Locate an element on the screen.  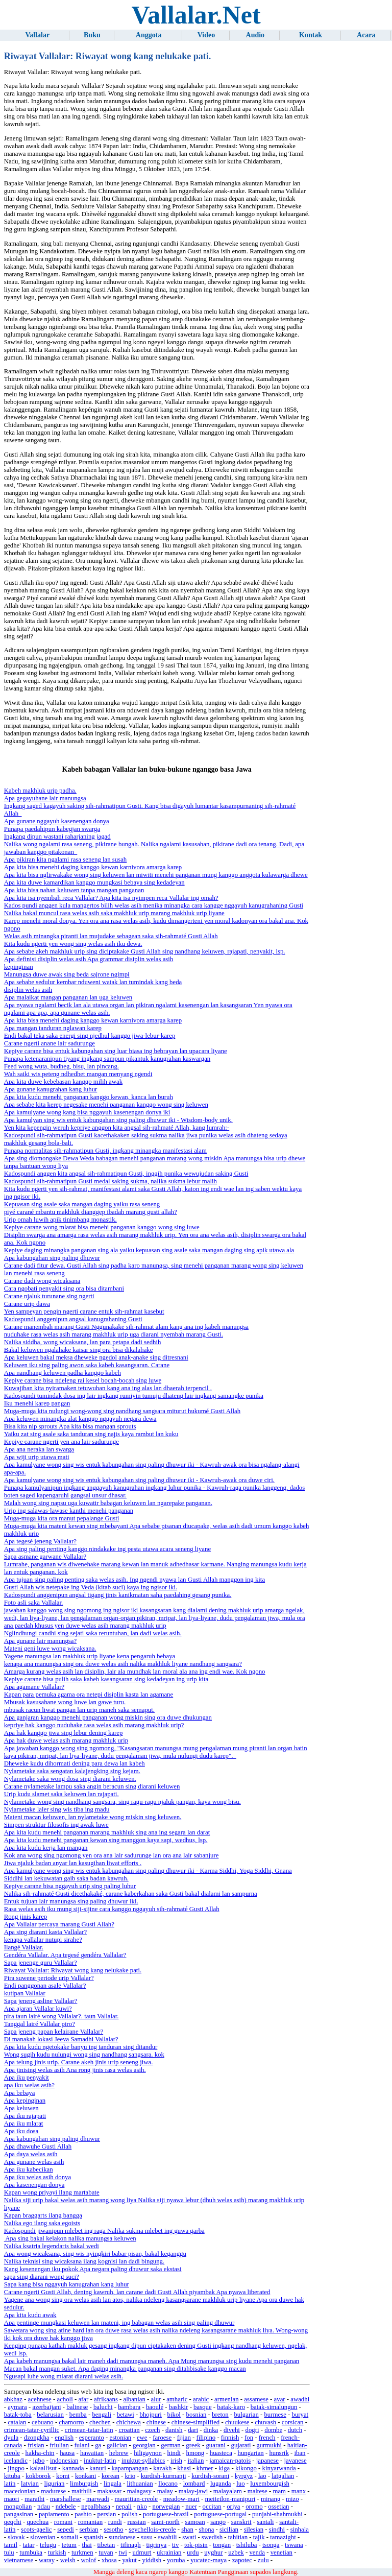
Gendéra Vallalar. Apa tegesé gendéra Vallalar? is located at coordinates (65, 1955).